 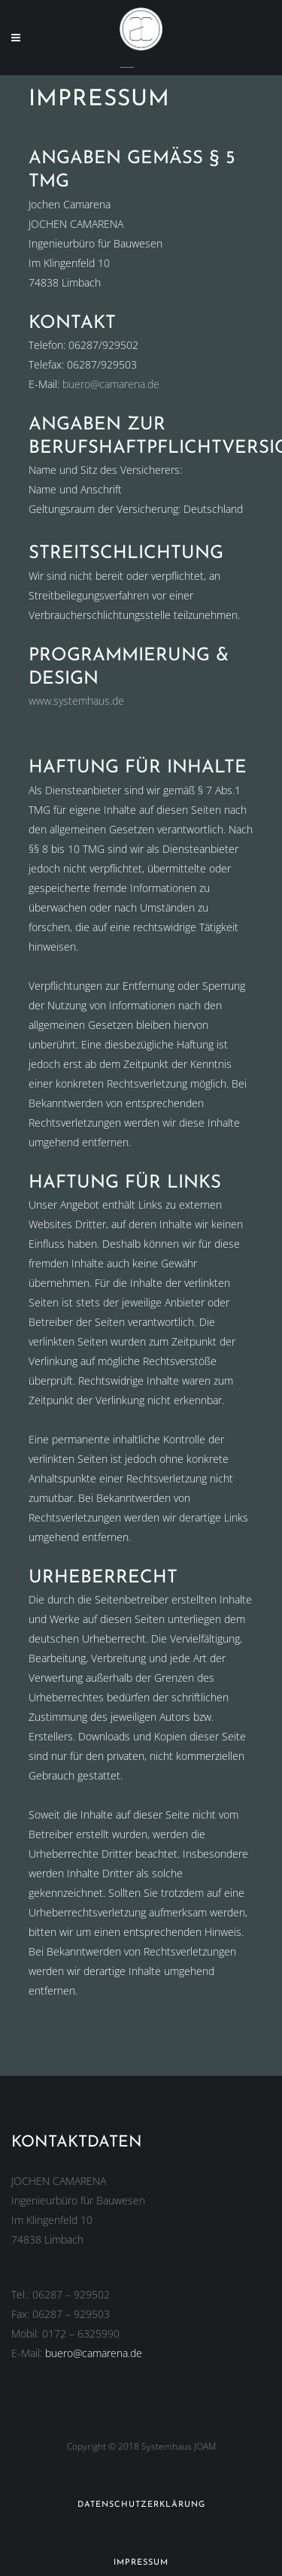 What do you see at coordinates (110, 384) in the screenshot?
I see `buero@camarena.de` at bounding box center [110, 384].